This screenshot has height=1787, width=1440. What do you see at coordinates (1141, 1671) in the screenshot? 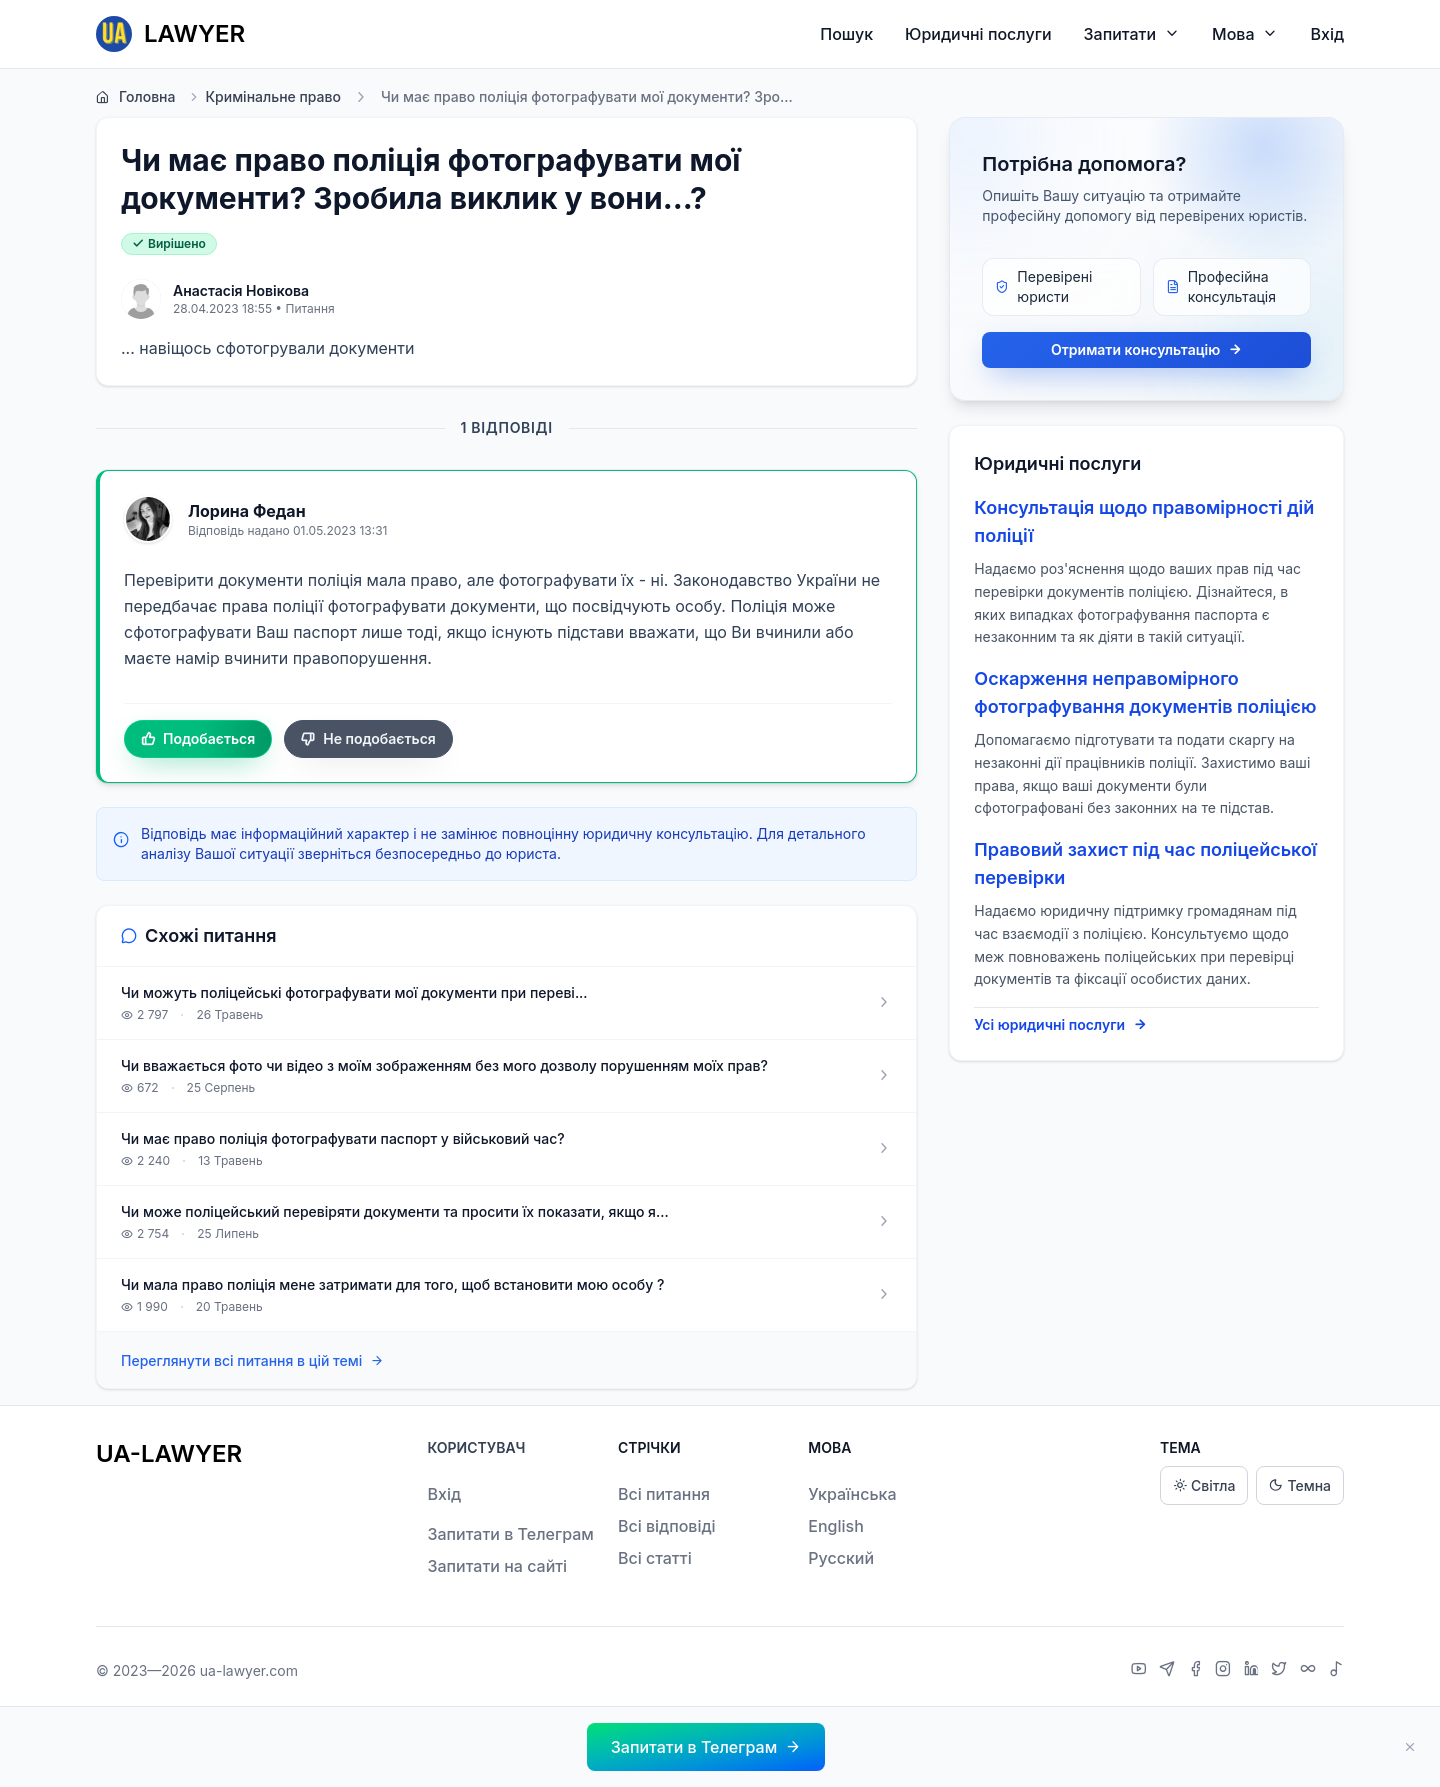
I see `[YouTube]` at bounding box center [1141, 1671].